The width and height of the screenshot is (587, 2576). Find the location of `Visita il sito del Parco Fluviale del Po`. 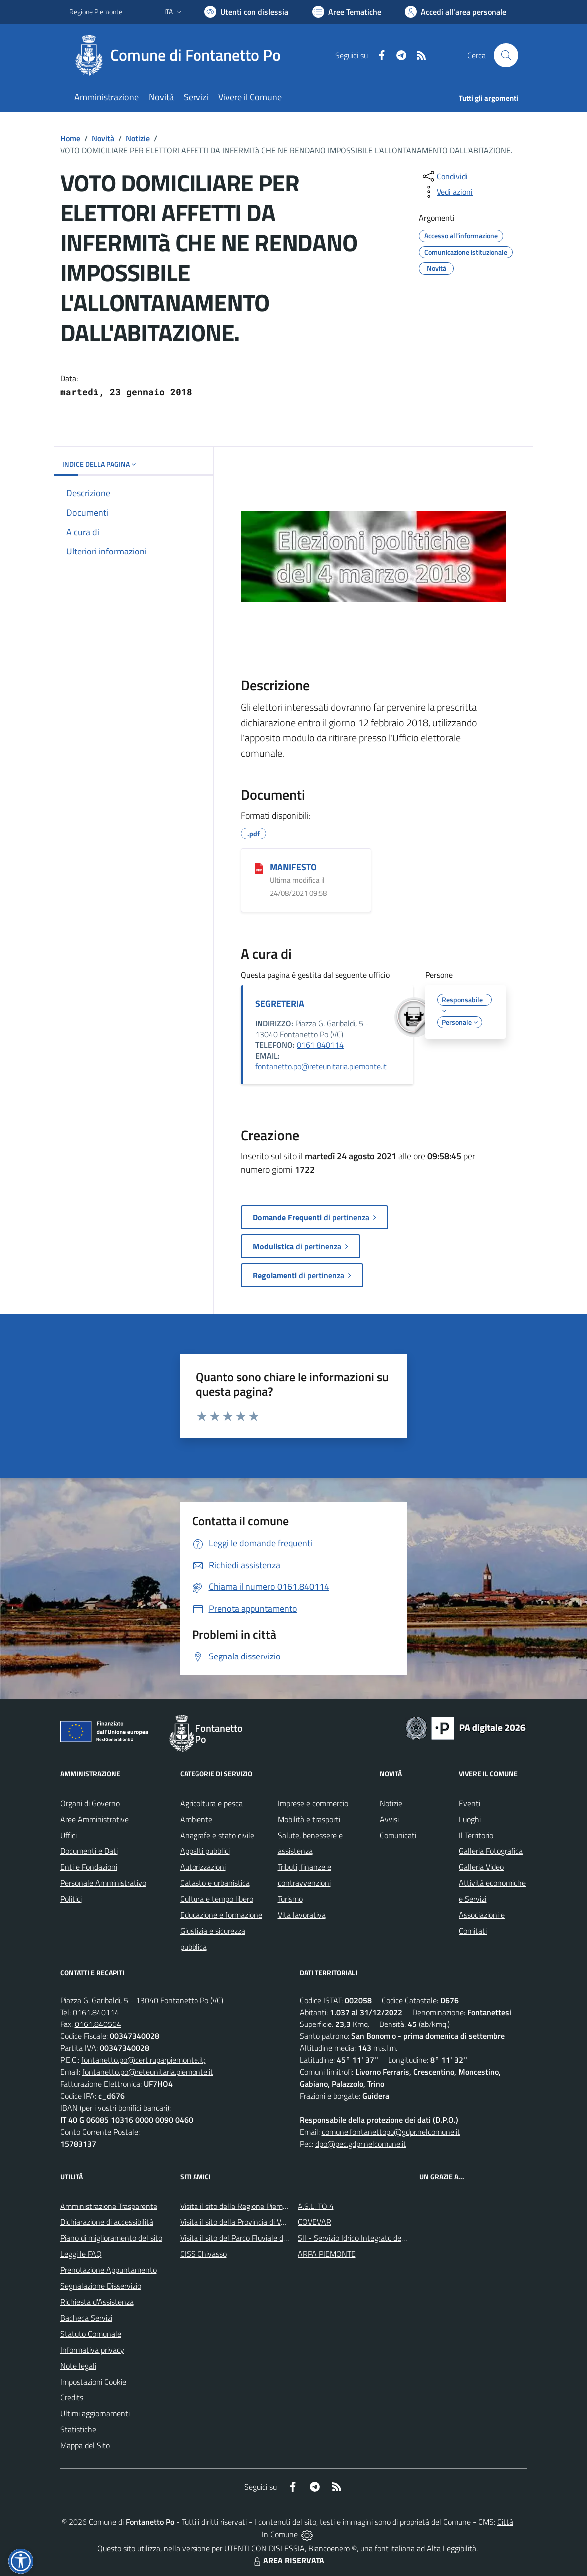

Visita il sito del Parco Fluviale del Po is located at coordinates (240, 2238).